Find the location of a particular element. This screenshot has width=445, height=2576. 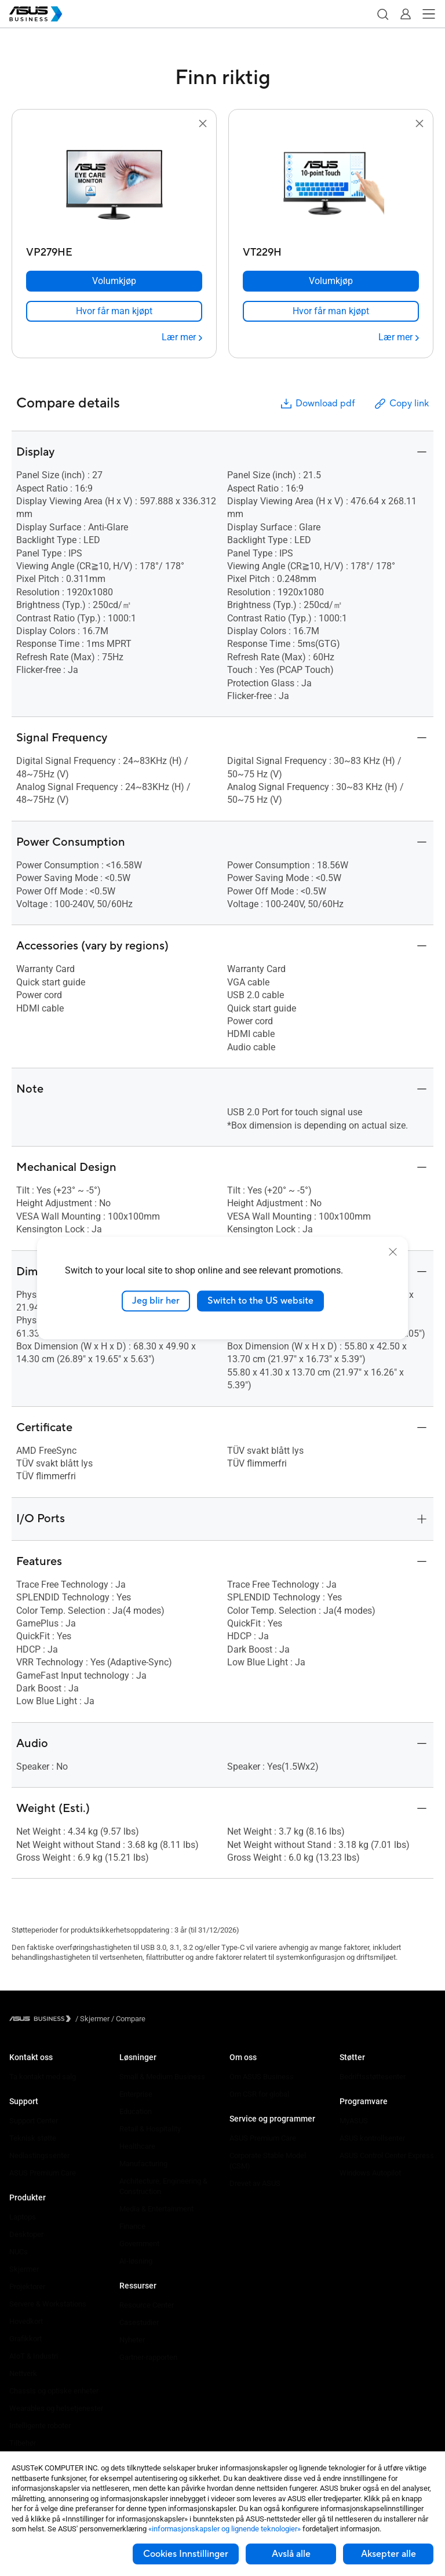

Gartner-rapporten is located at coordinates (148, 2357).